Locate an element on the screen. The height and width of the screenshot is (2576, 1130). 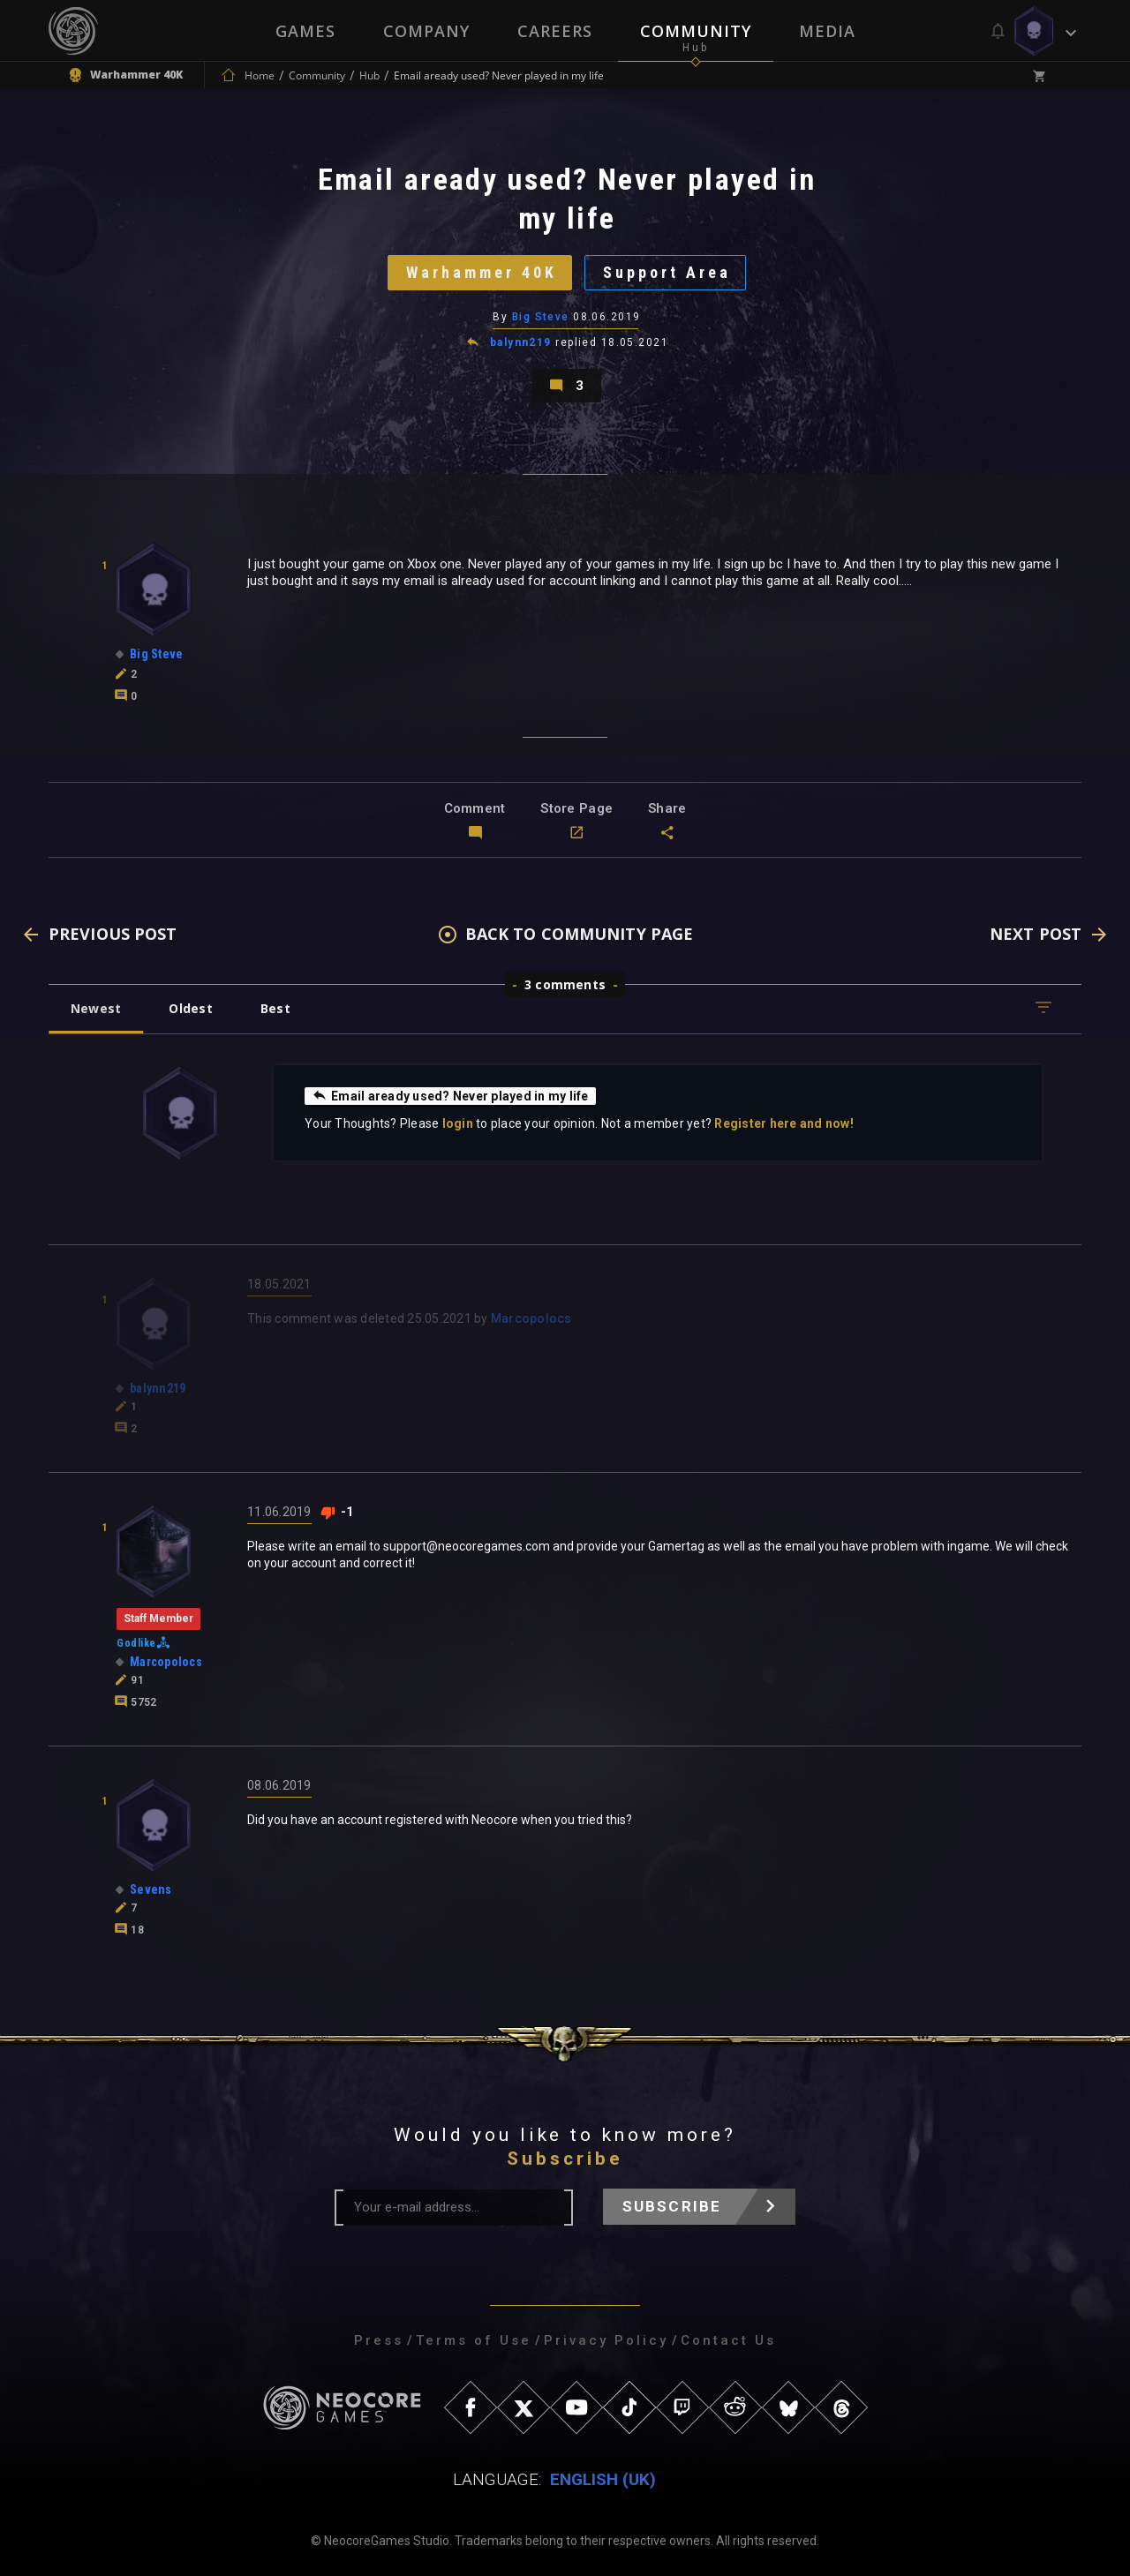
Support Area is located at coordinates (667, 272).